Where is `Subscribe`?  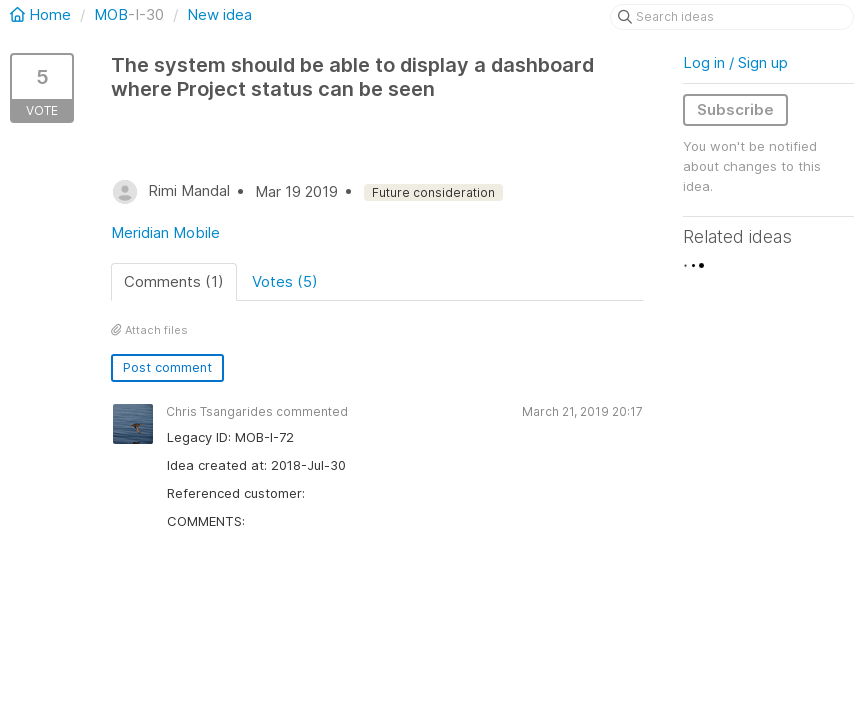
Subscribe is located at coordinates (735, 109).